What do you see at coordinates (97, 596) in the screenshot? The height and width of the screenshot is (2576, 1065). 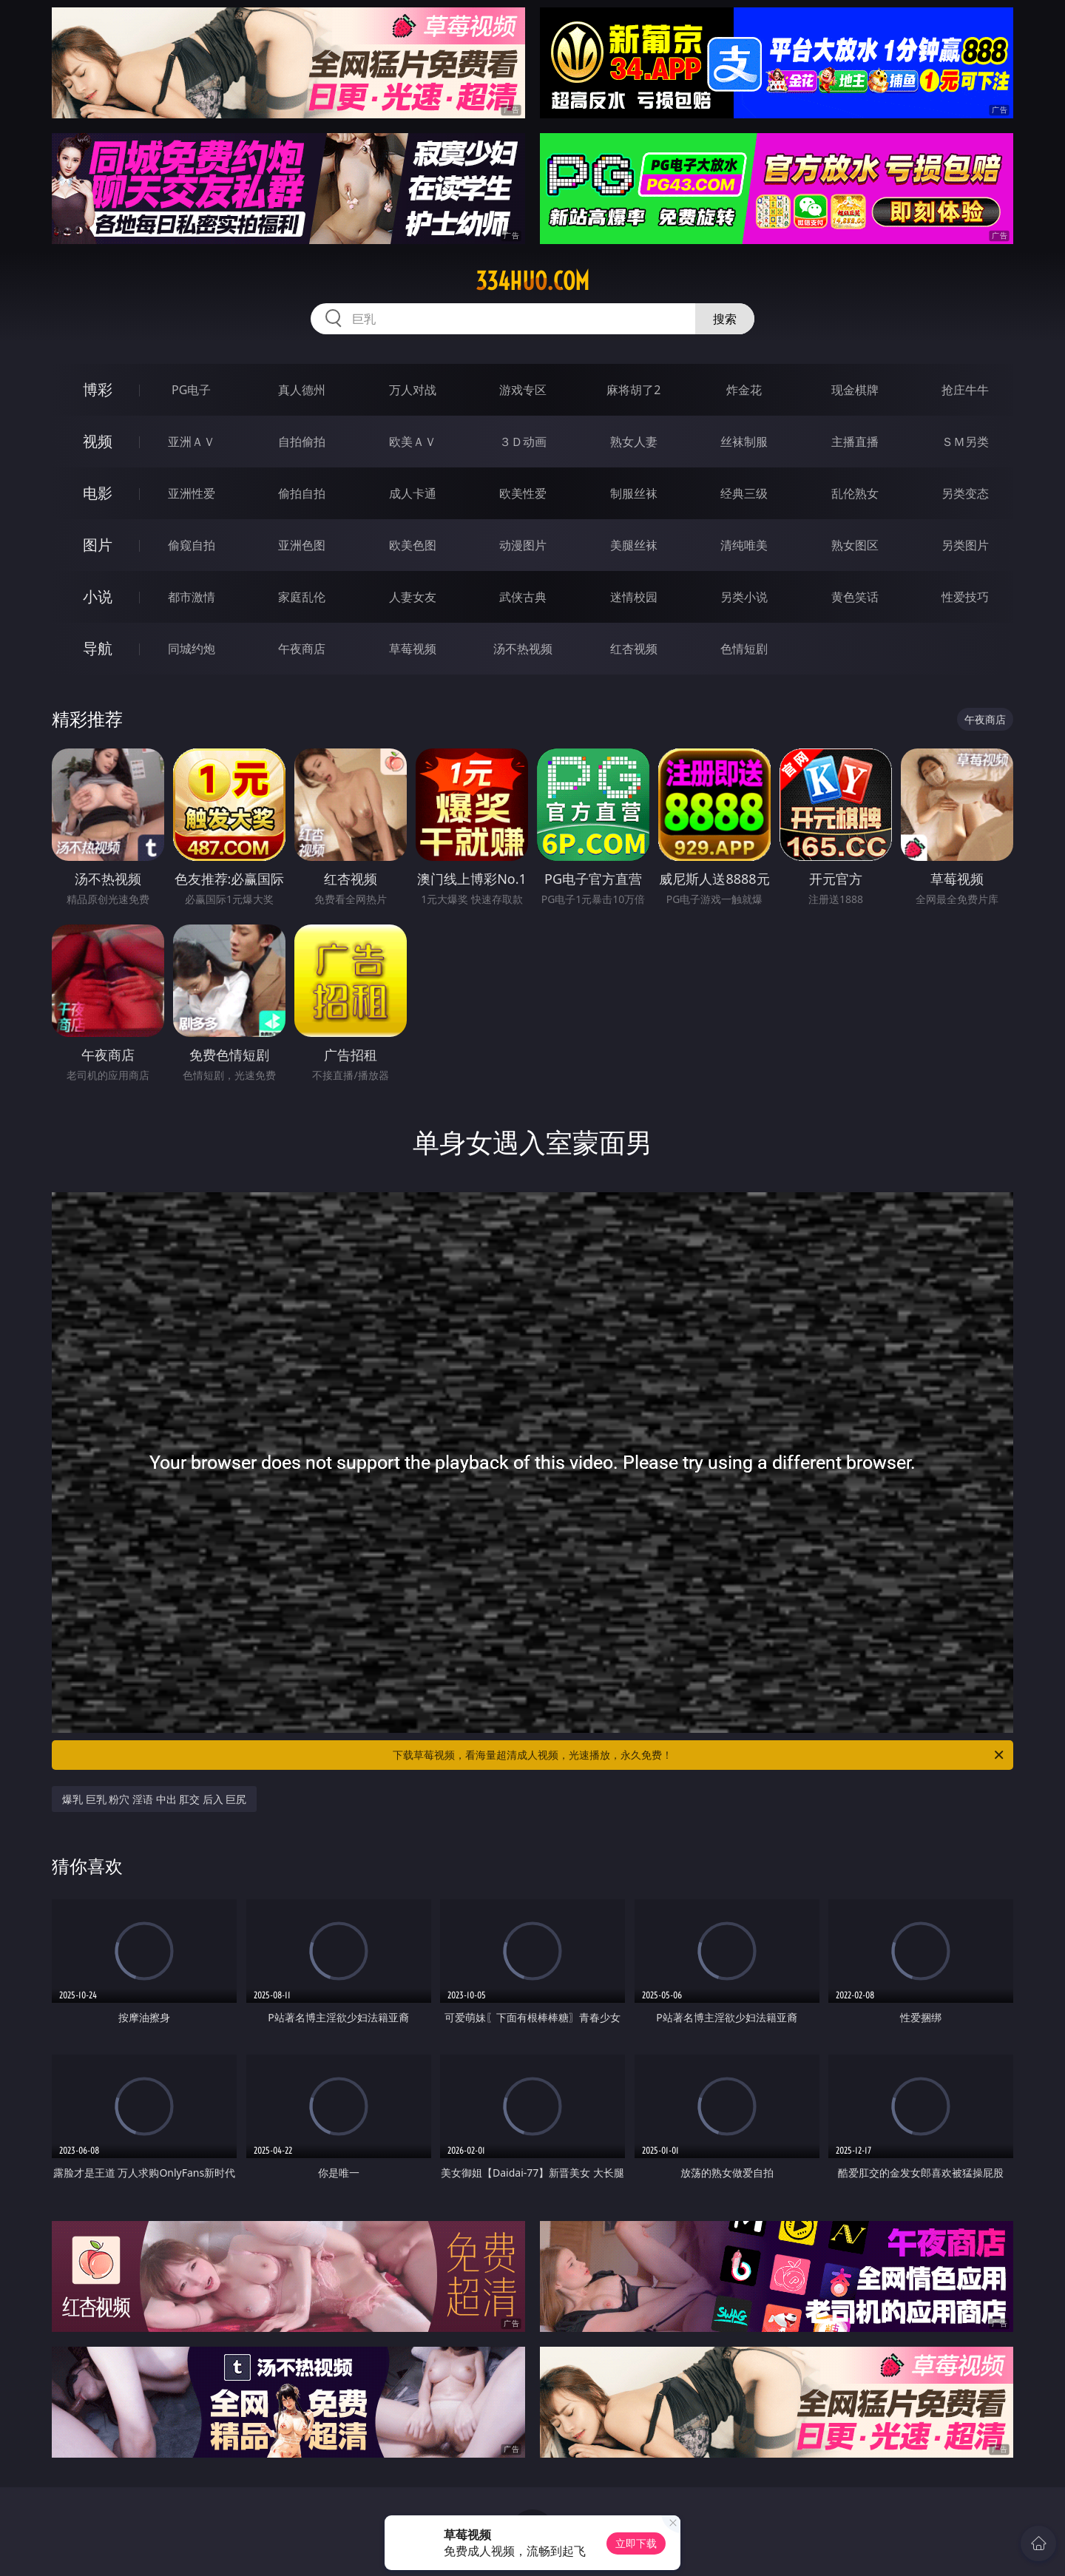 I see `小说` at bounding box center [97, 596].